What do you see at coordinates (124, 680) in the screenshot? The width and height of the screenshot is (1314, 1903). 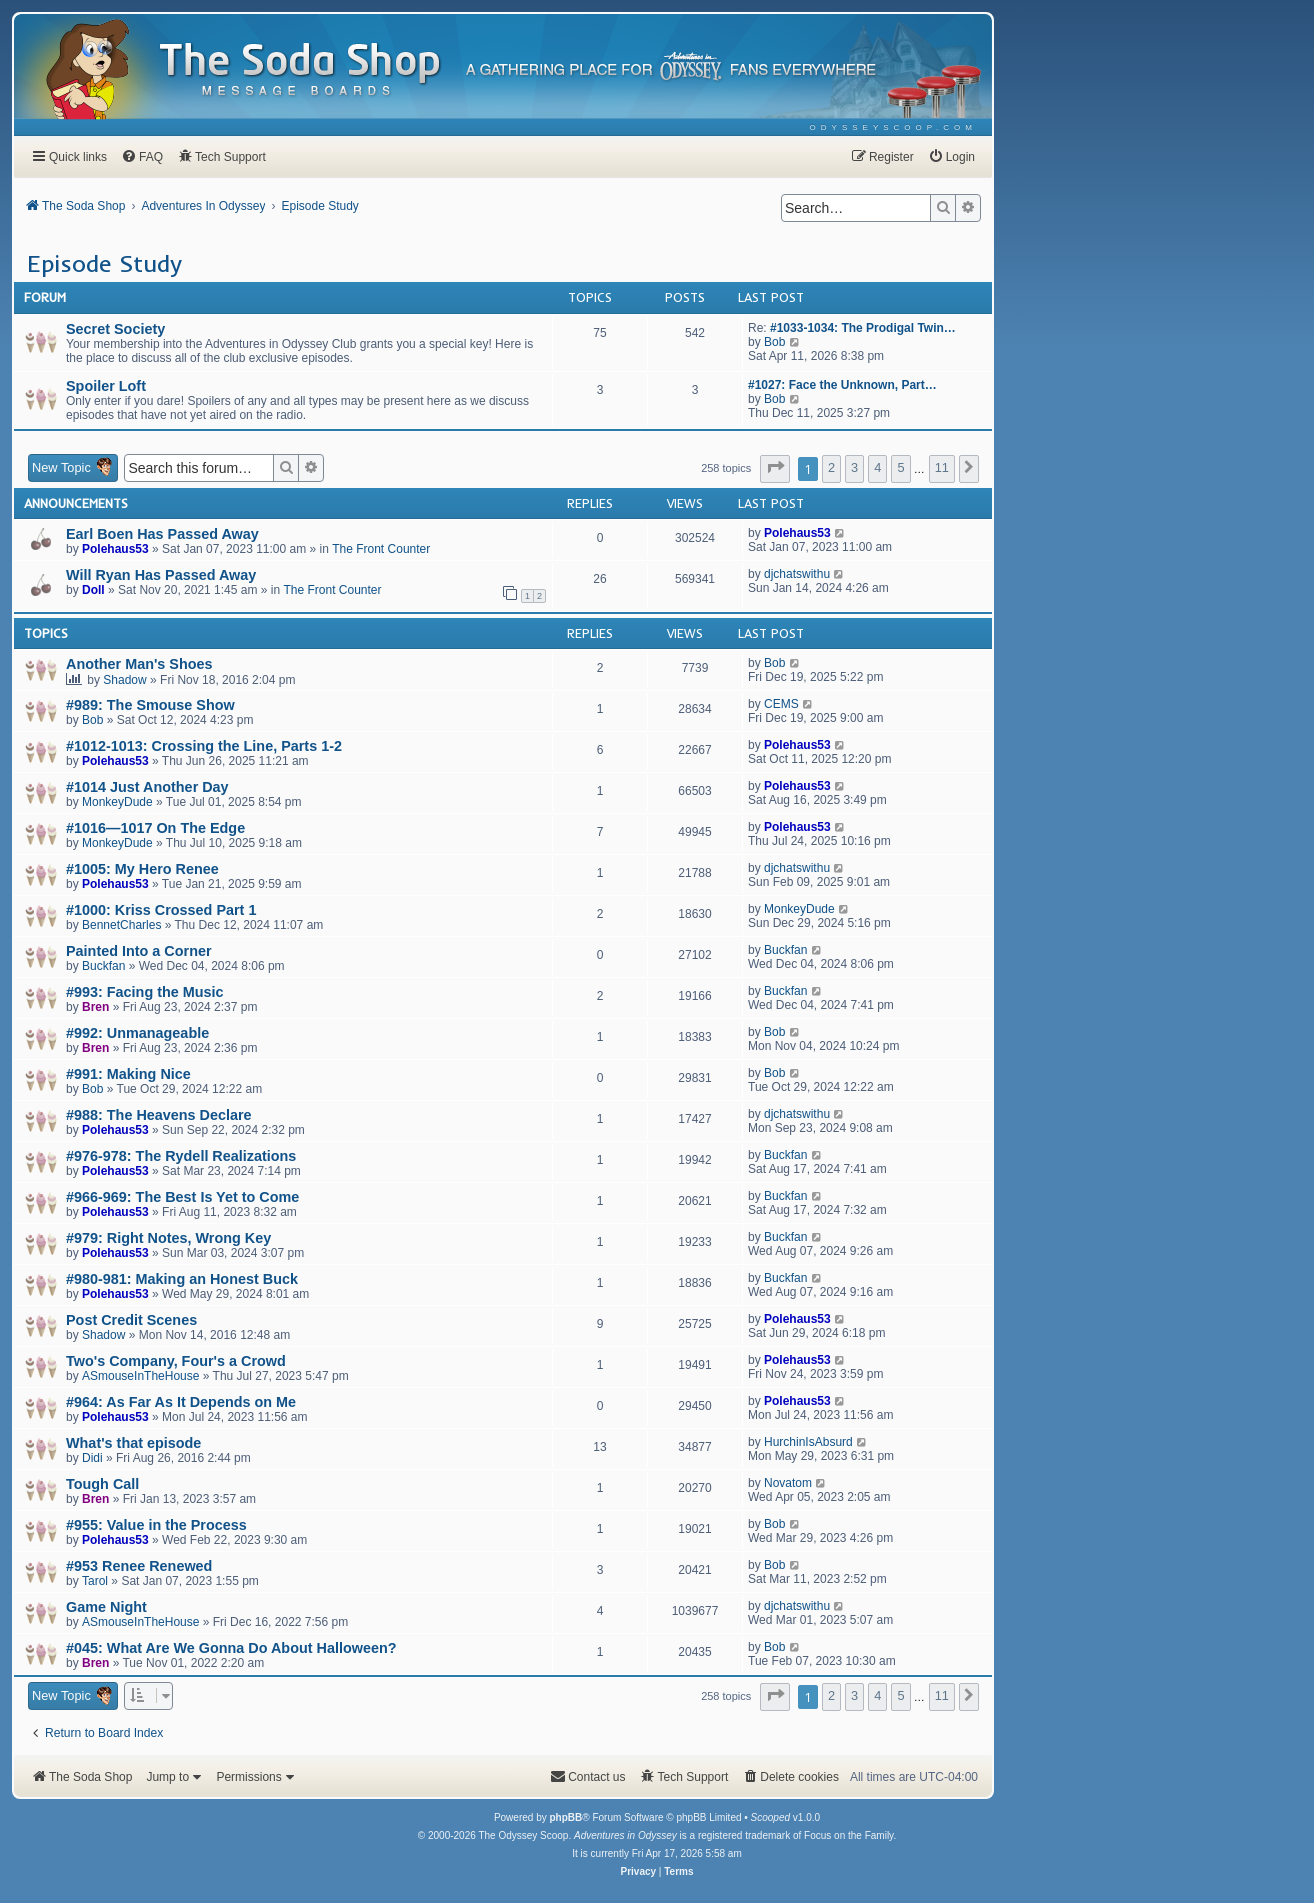 I see `Shadow` at bounding box center [124, 680].